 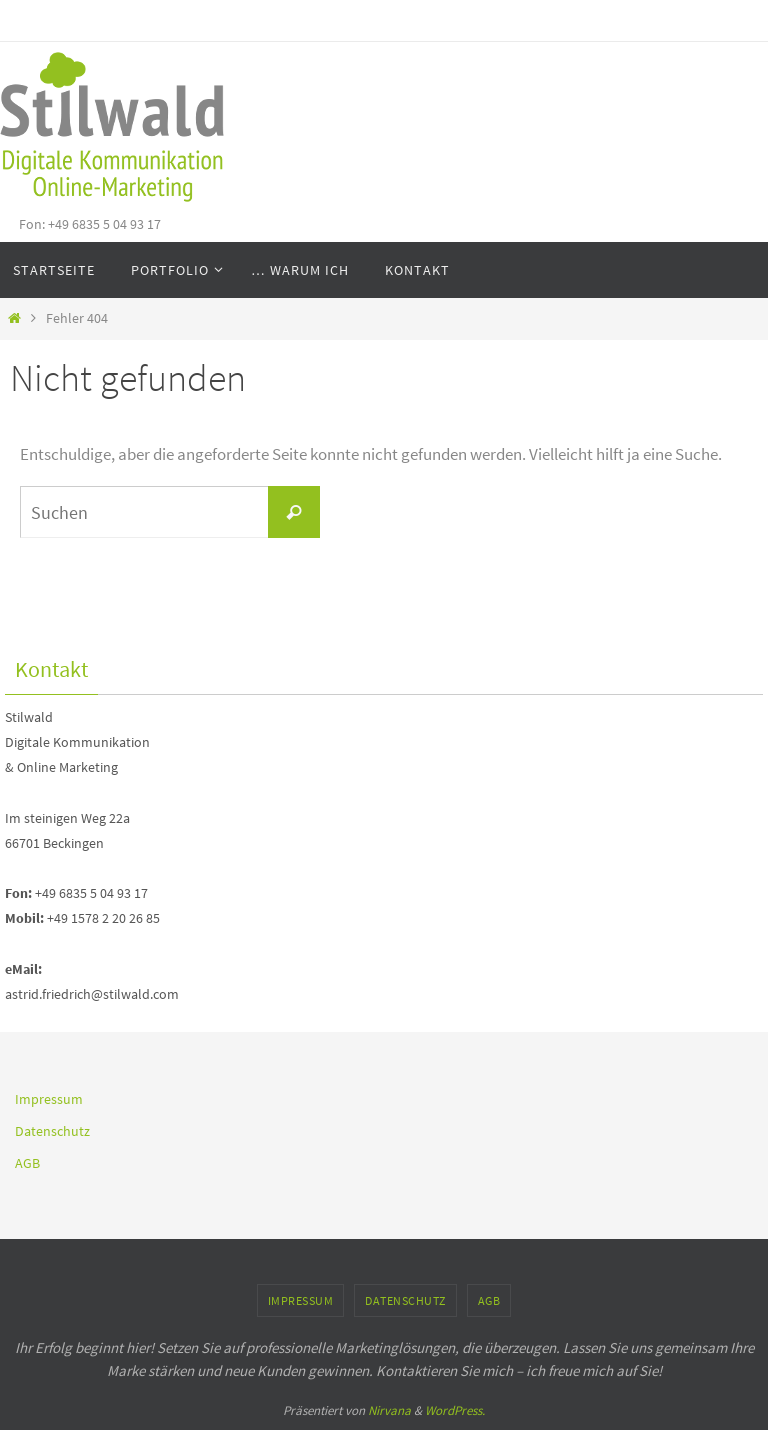 What do you see at coordinates (27, 1163) in the screenshot?
I see `AGB` at bounding box center [27, 1163].